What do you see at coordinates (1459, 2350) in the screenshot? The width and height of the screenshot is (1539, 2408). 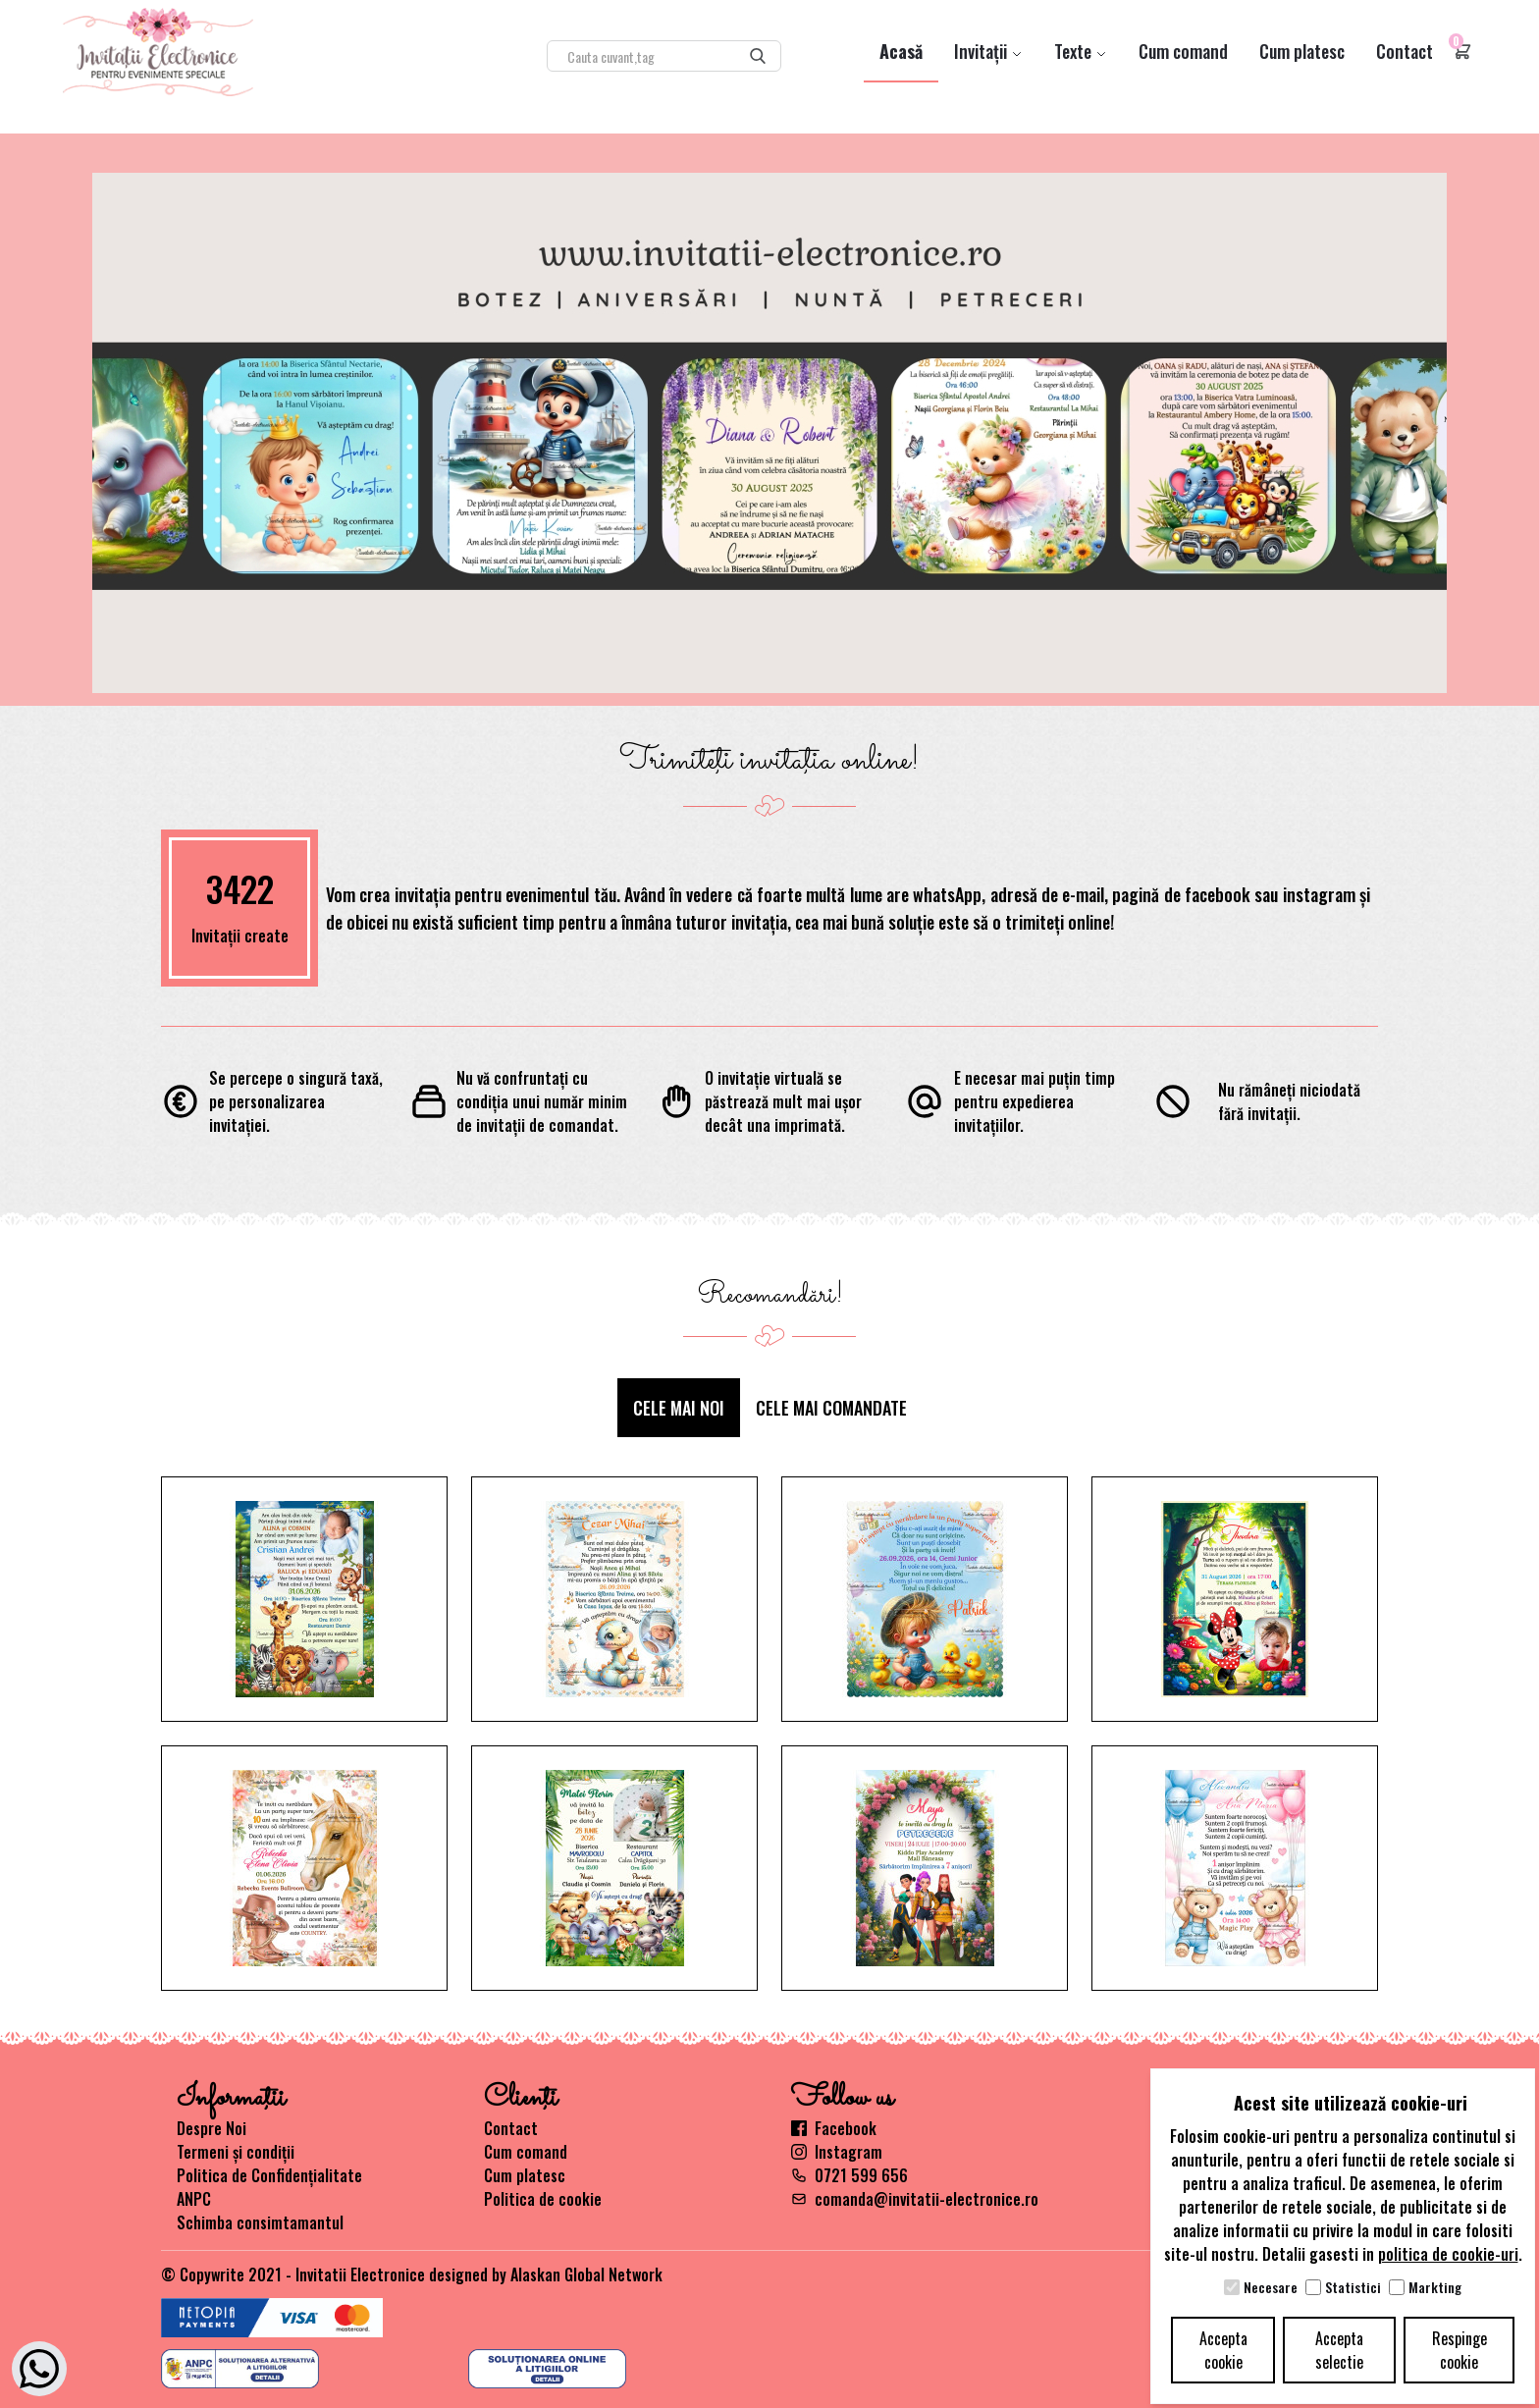 I see `Respinge cookie` at bounding box center [1459, 2350].